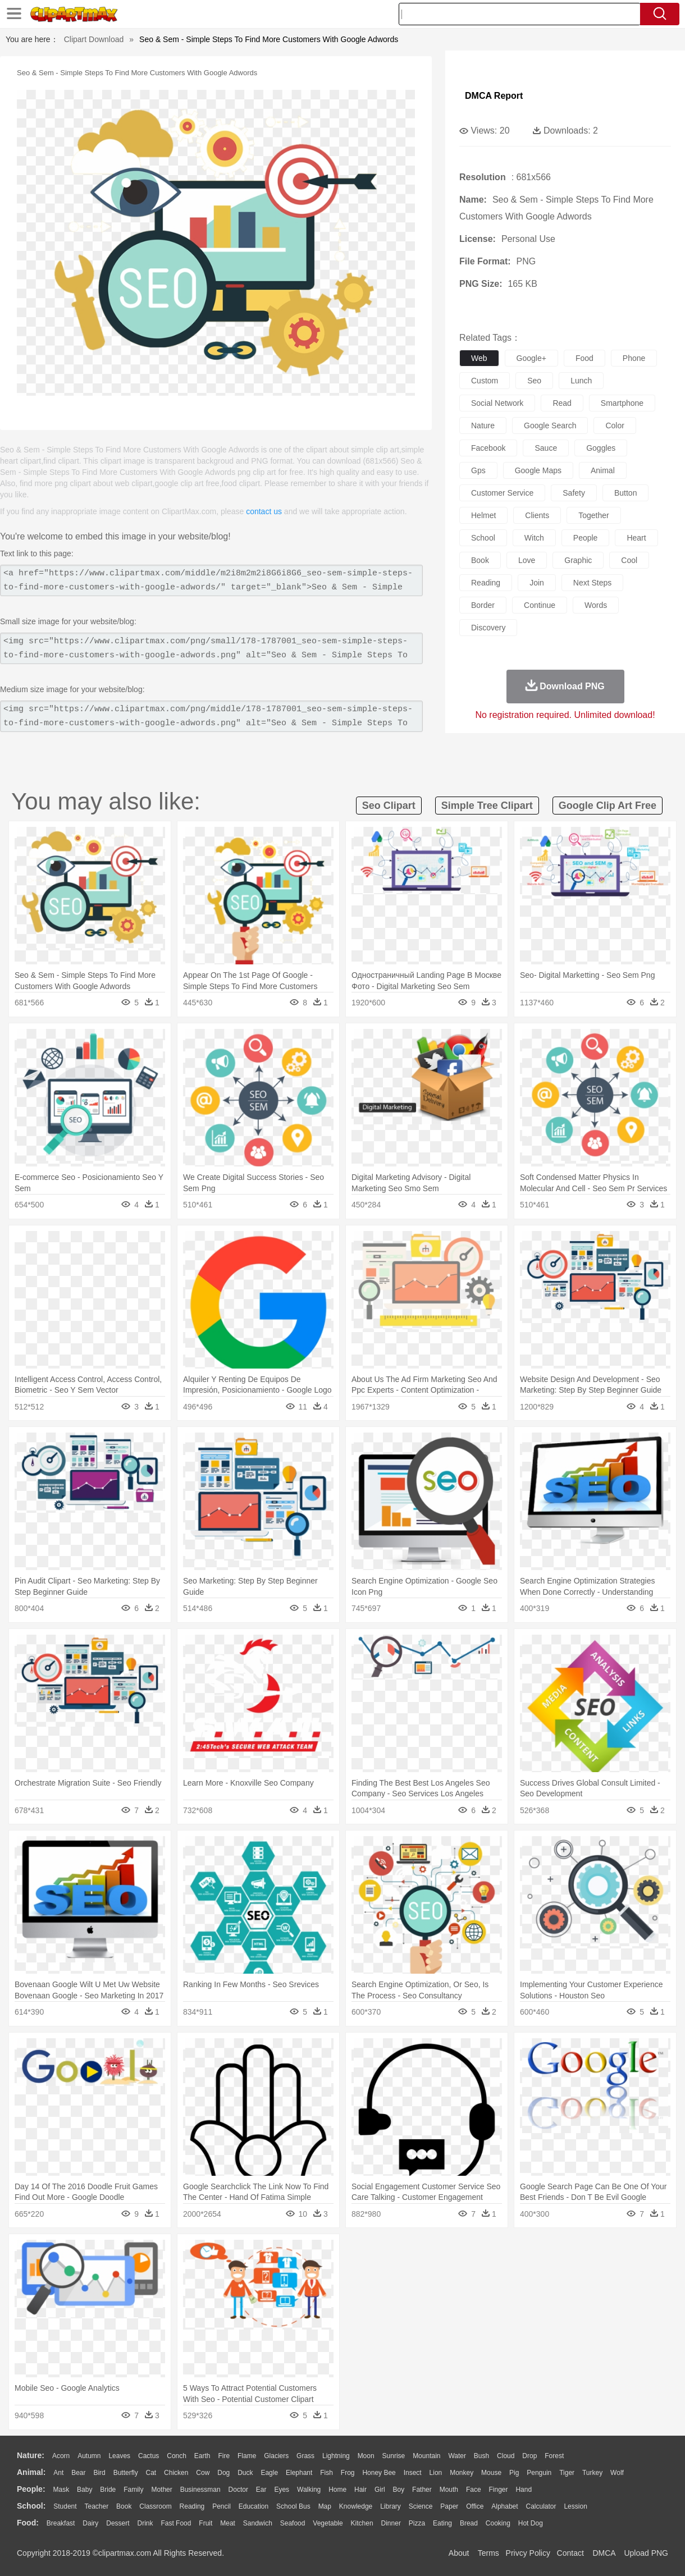  Describe the element at coordinates (84, 2489) in the screenshot. I see `Baby` at that location.